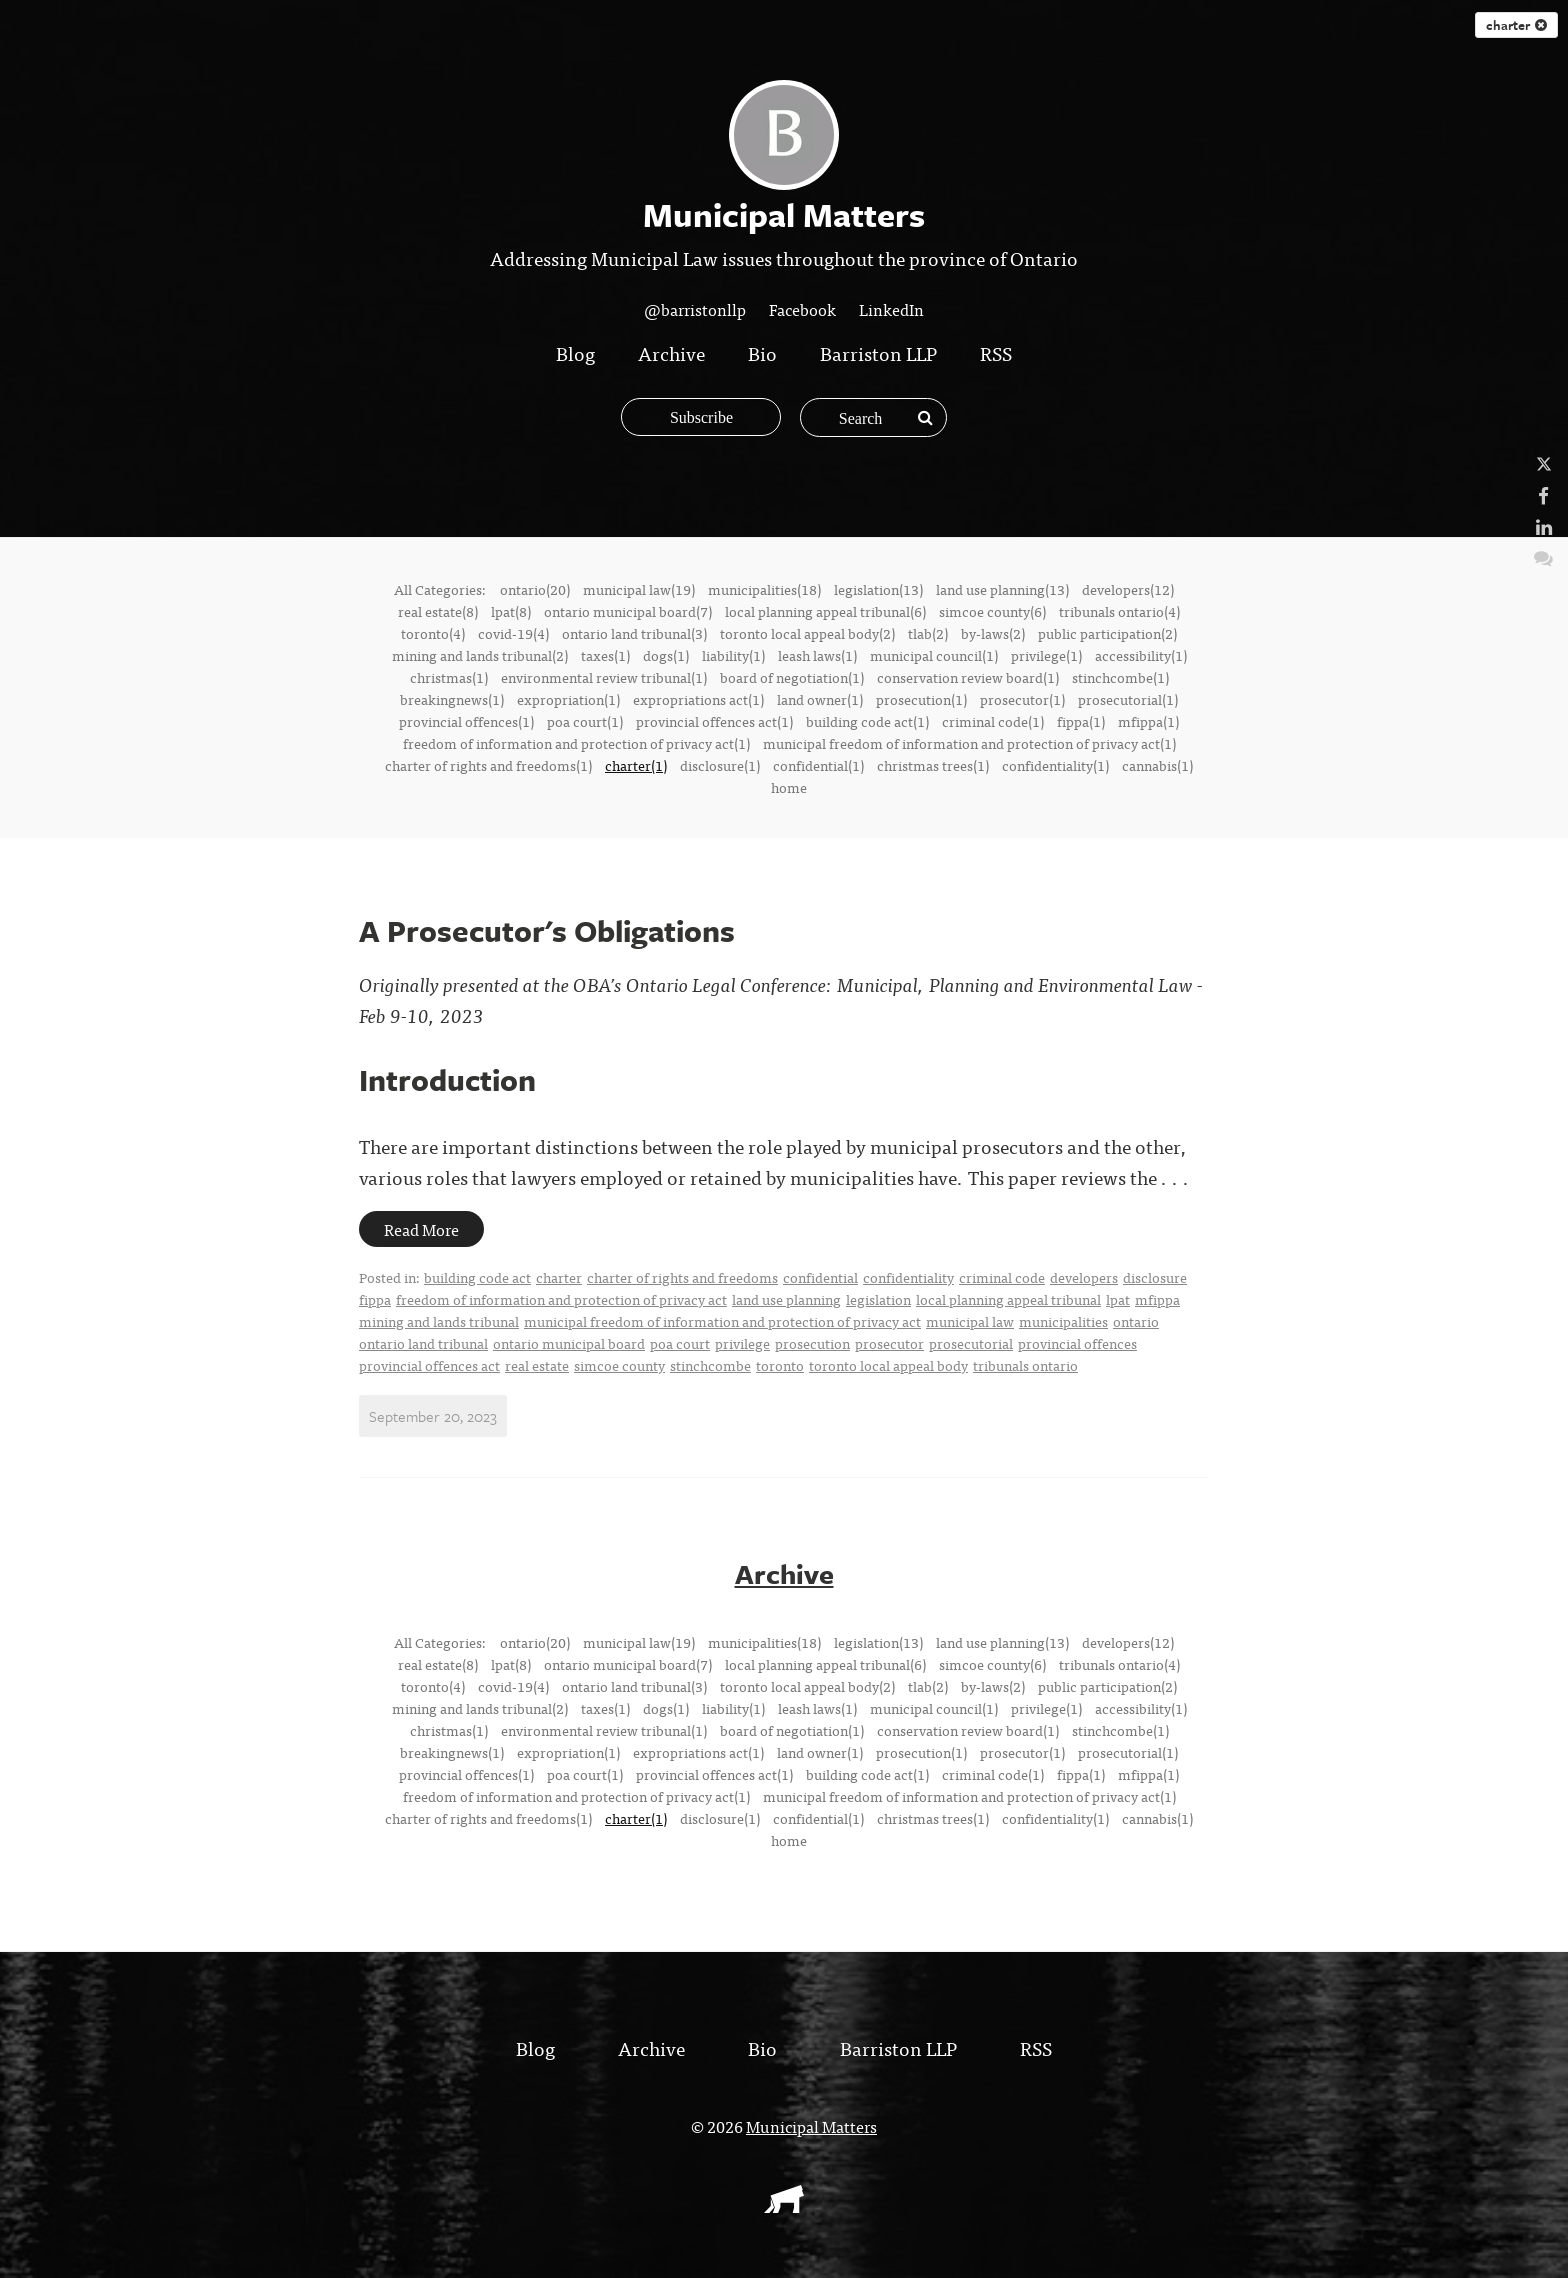  I want to click on by-laws(2), so click(993, 633).